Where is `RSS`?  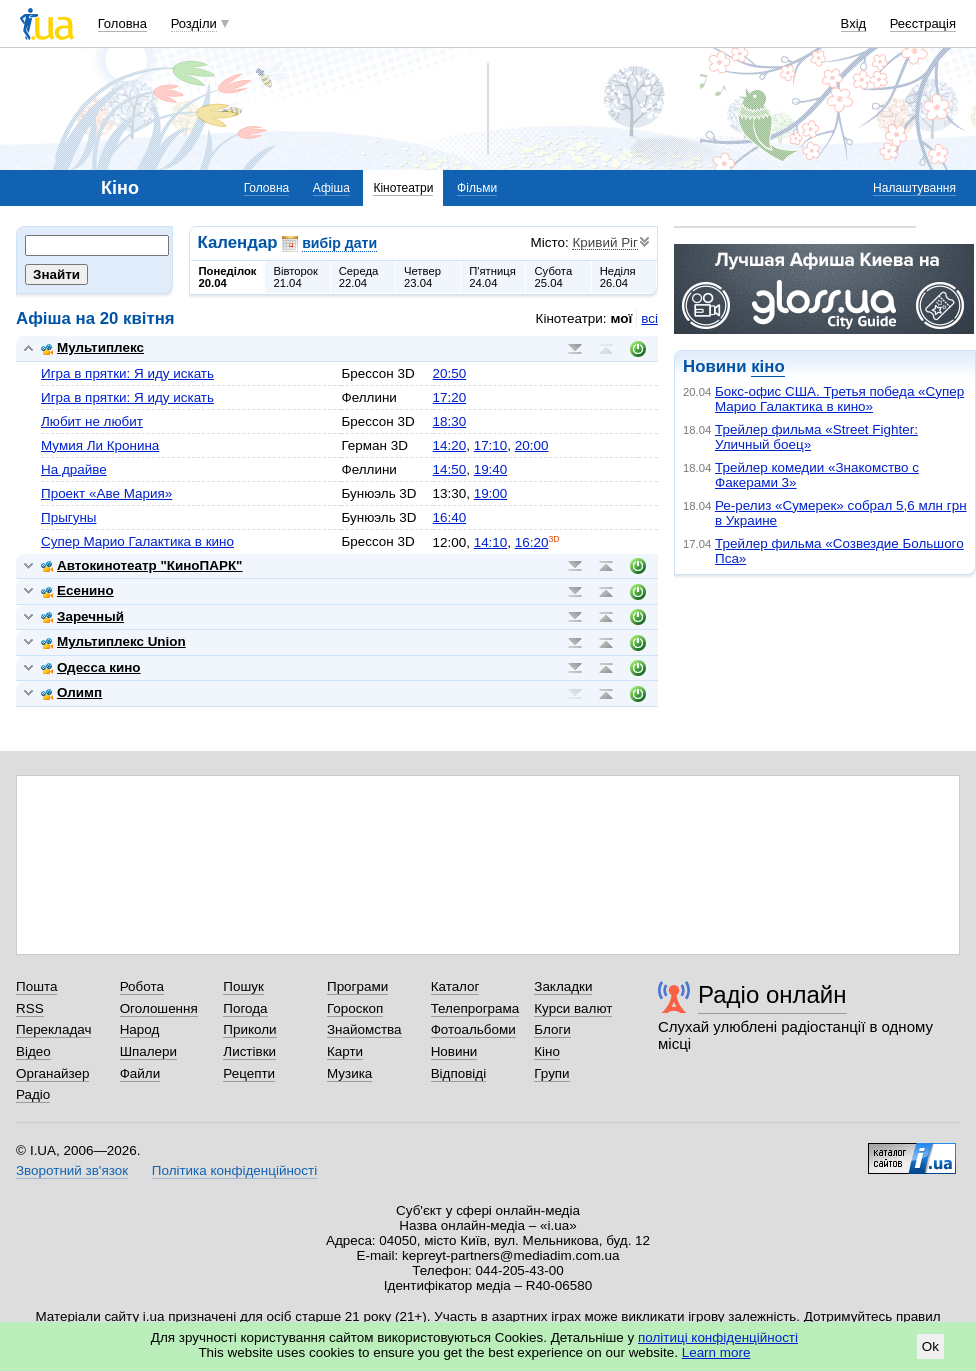 RSS is located at coordinates (30, 1008).